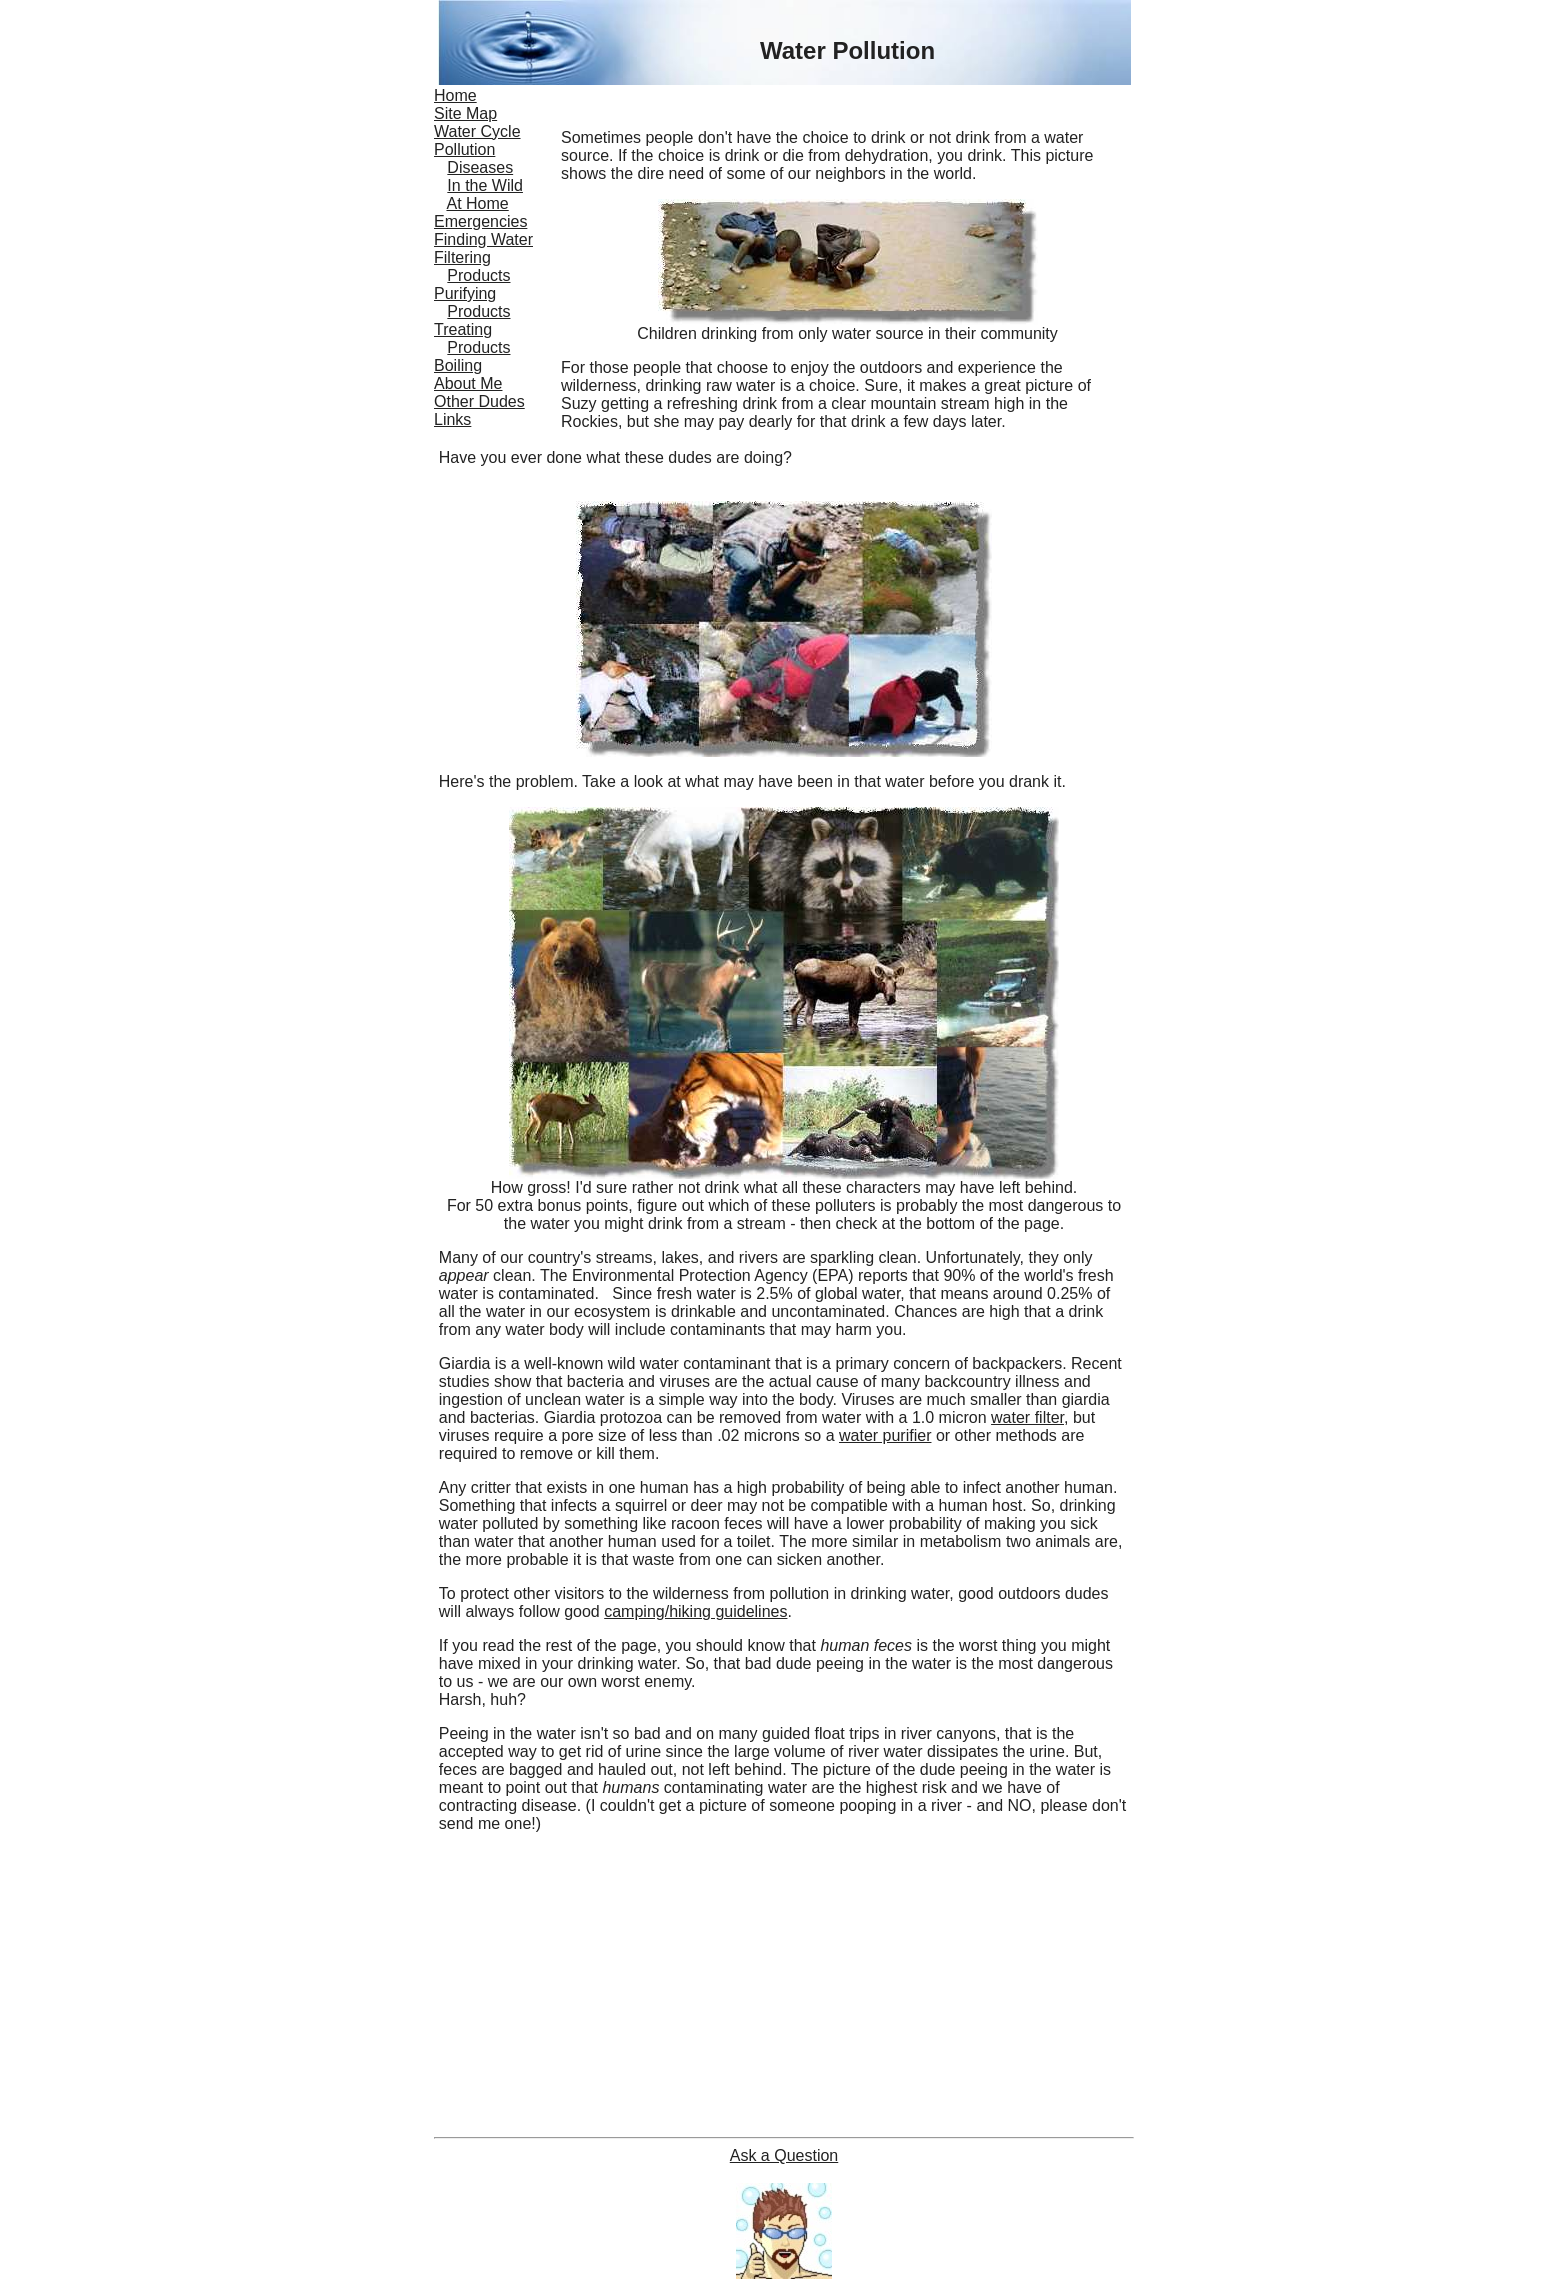 This screenshot has width=1568, height=2287. What do you see at coordinates (485, 185) in the screenshot?
I see `In the Wild` at bounding box center [485, 185].